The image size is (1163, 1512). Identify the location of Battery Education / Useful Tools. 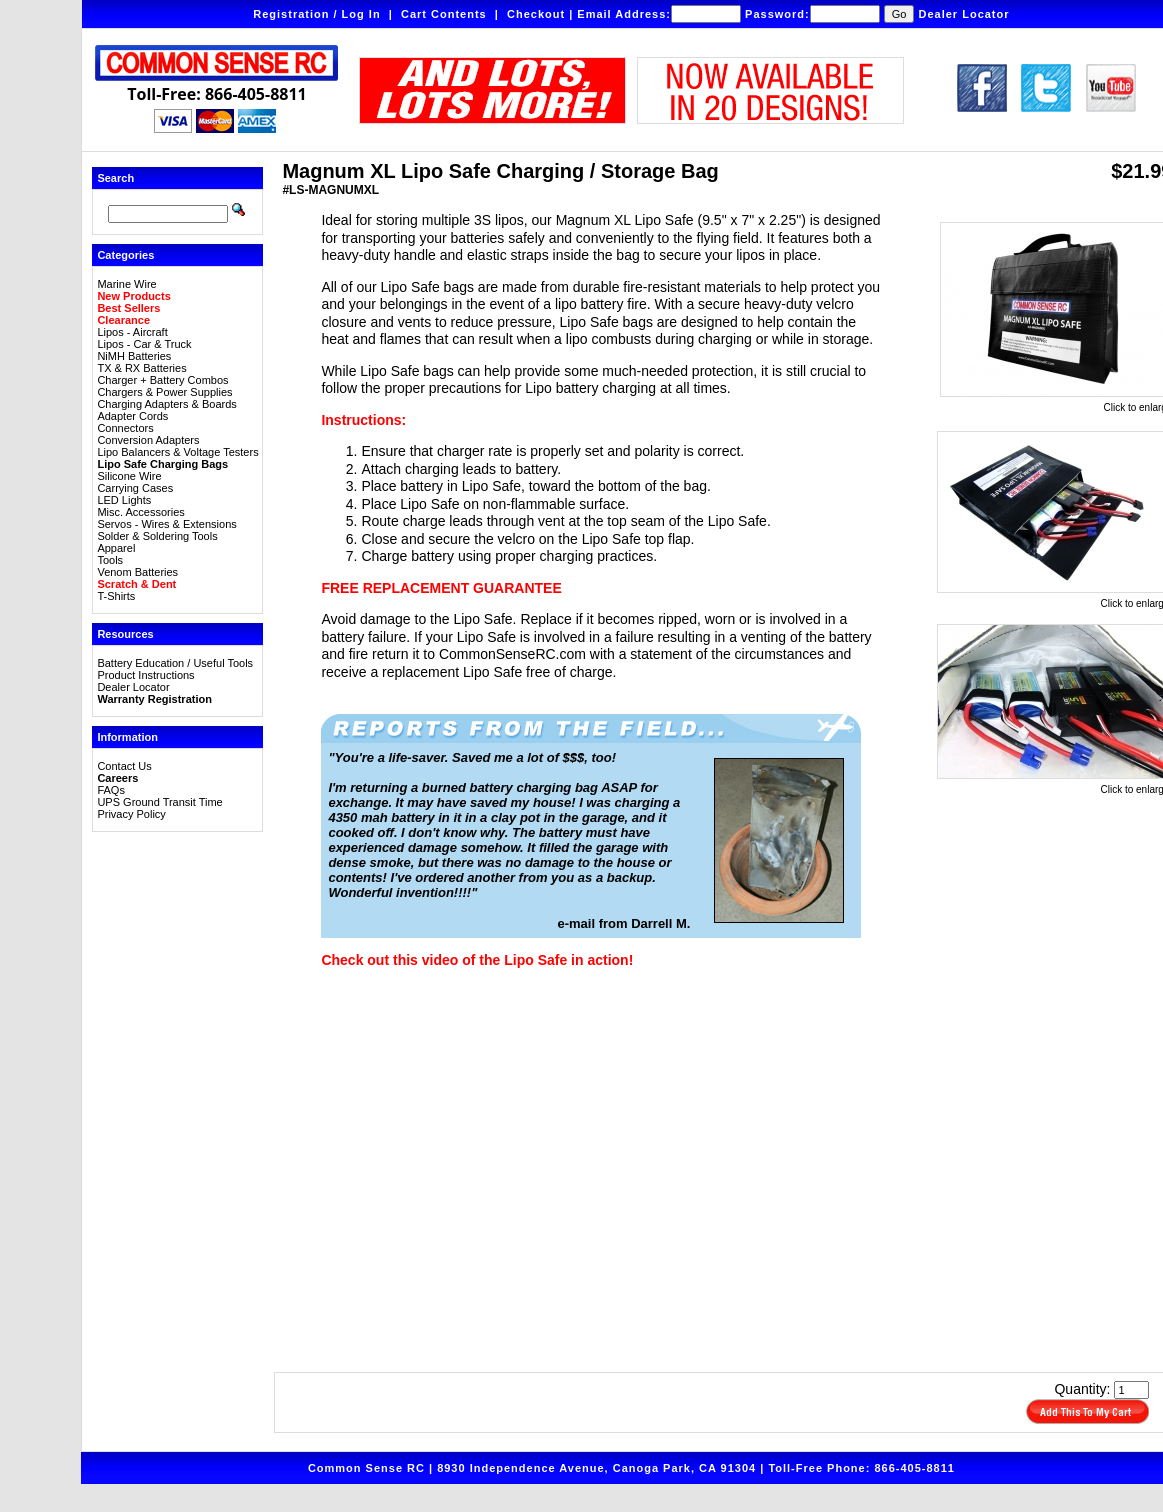
(175, 663).